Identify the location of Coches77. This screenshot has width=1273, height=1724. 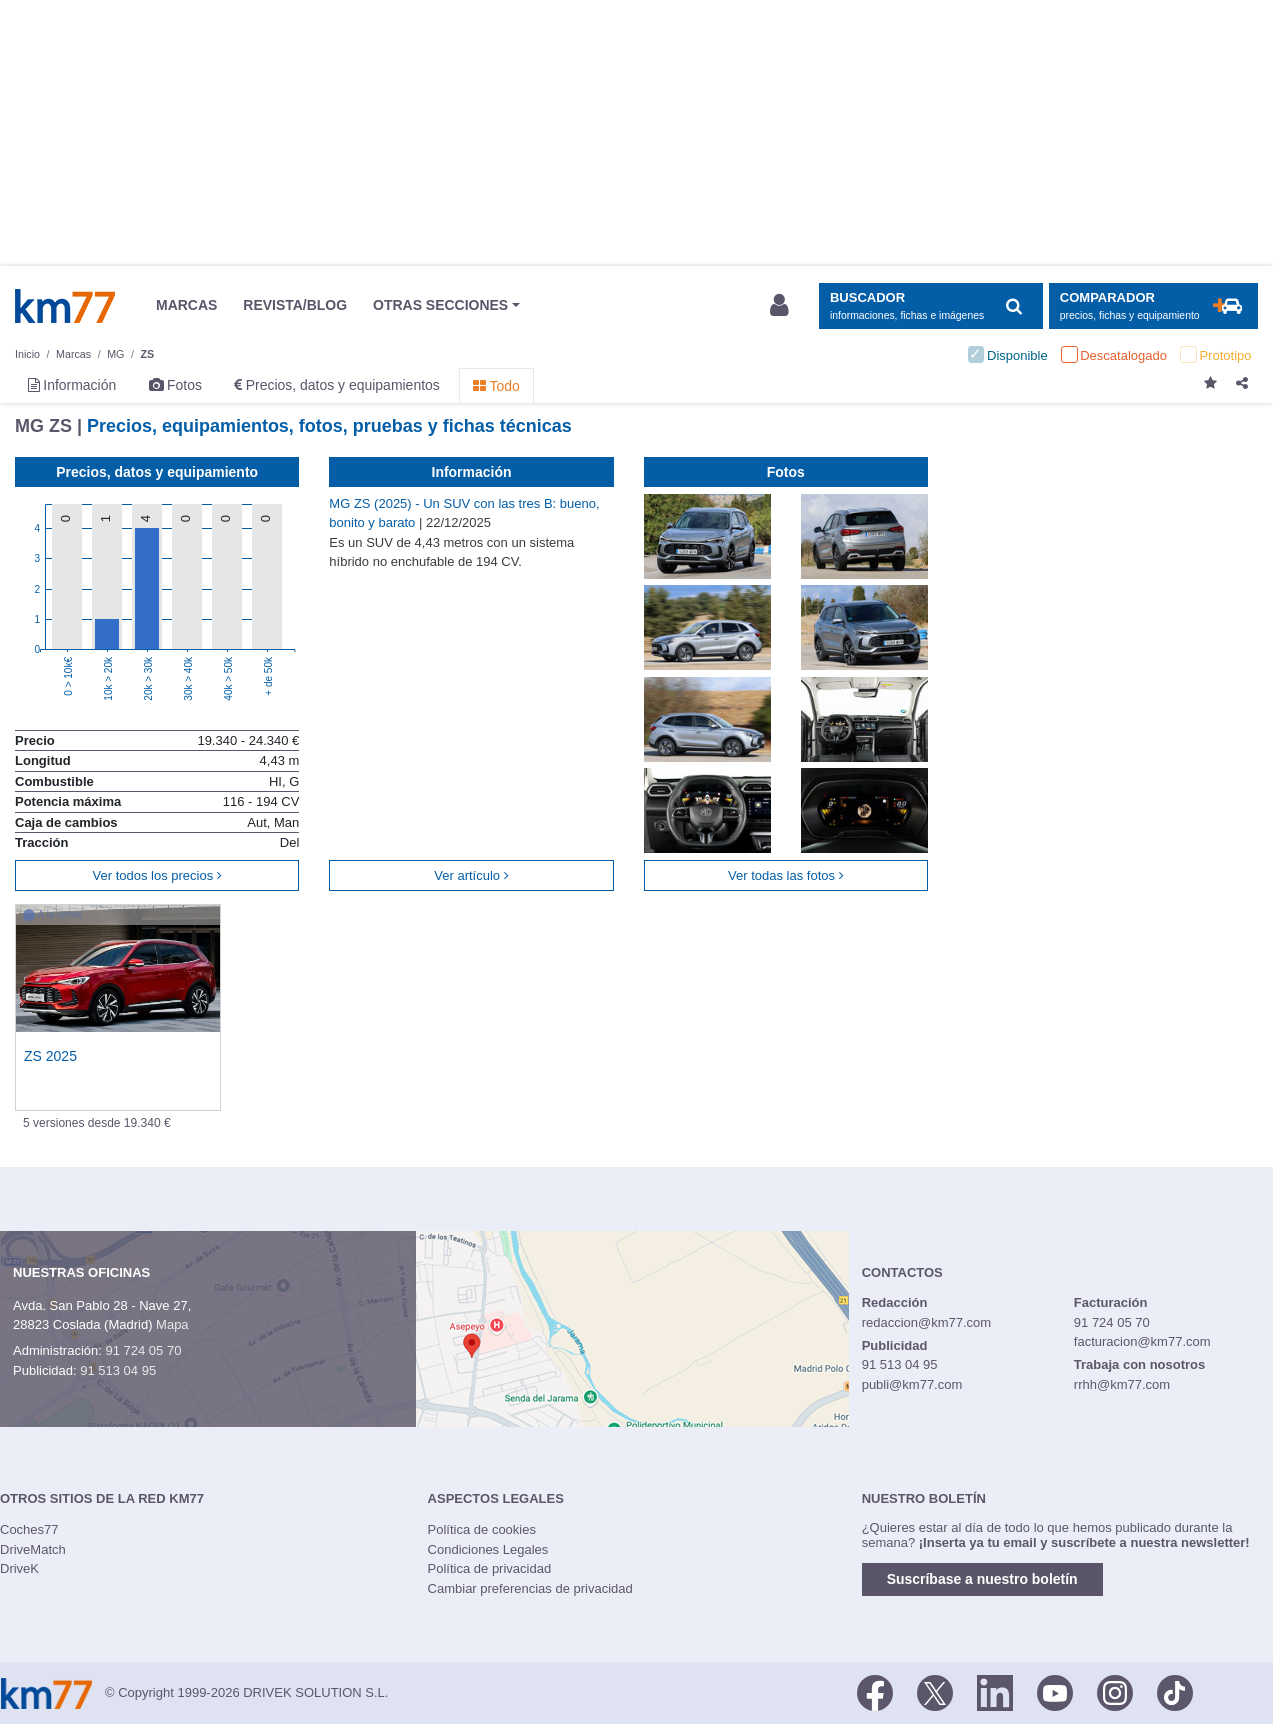
(29, 1529).